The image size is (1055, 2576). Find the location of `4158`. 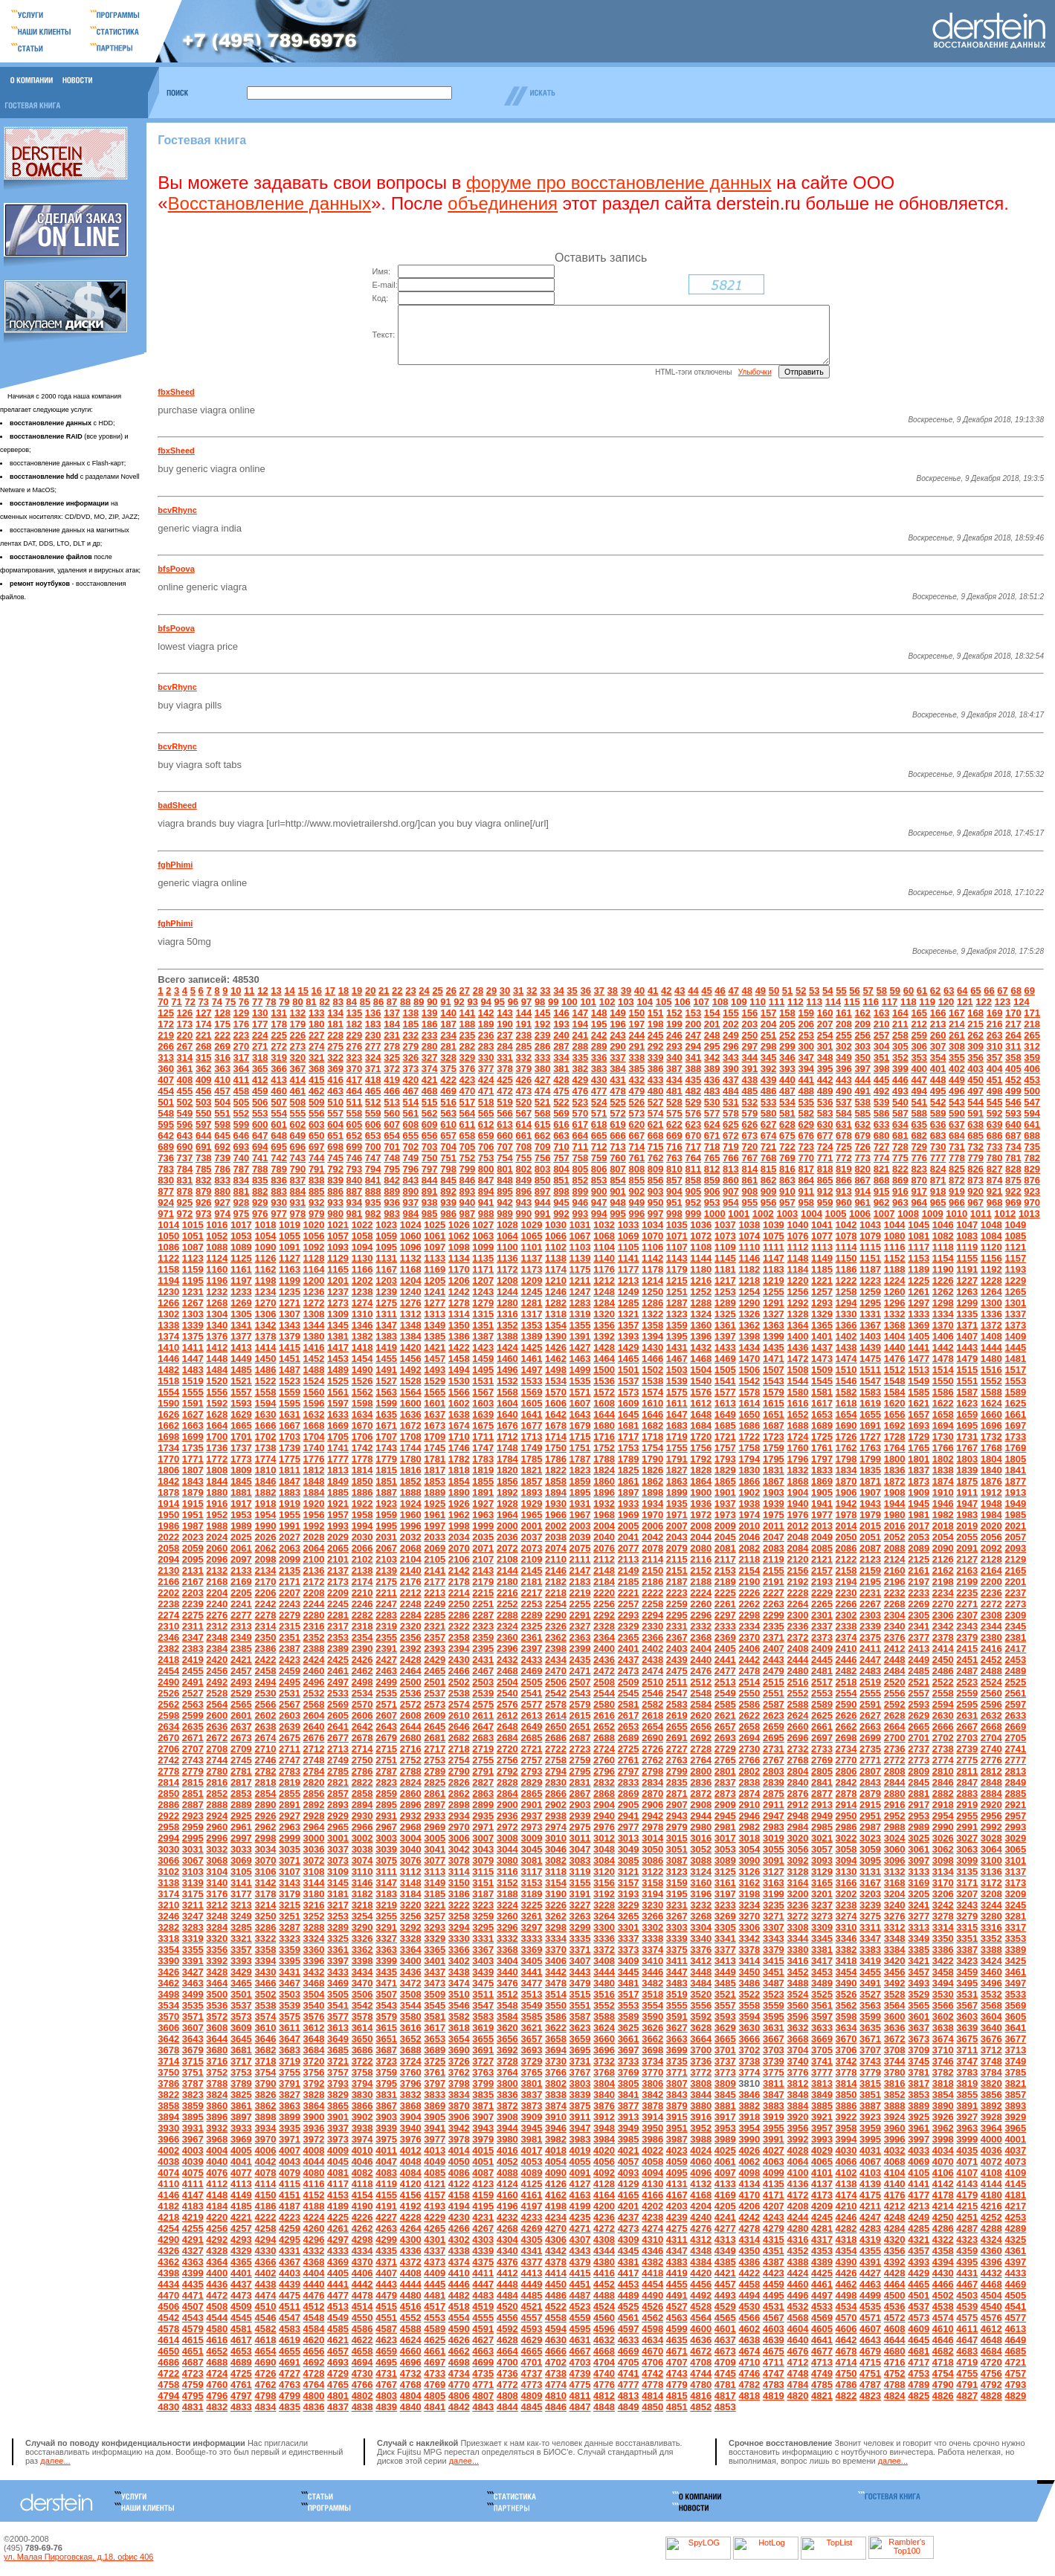

4158 is located at coordinates (459, 2206).